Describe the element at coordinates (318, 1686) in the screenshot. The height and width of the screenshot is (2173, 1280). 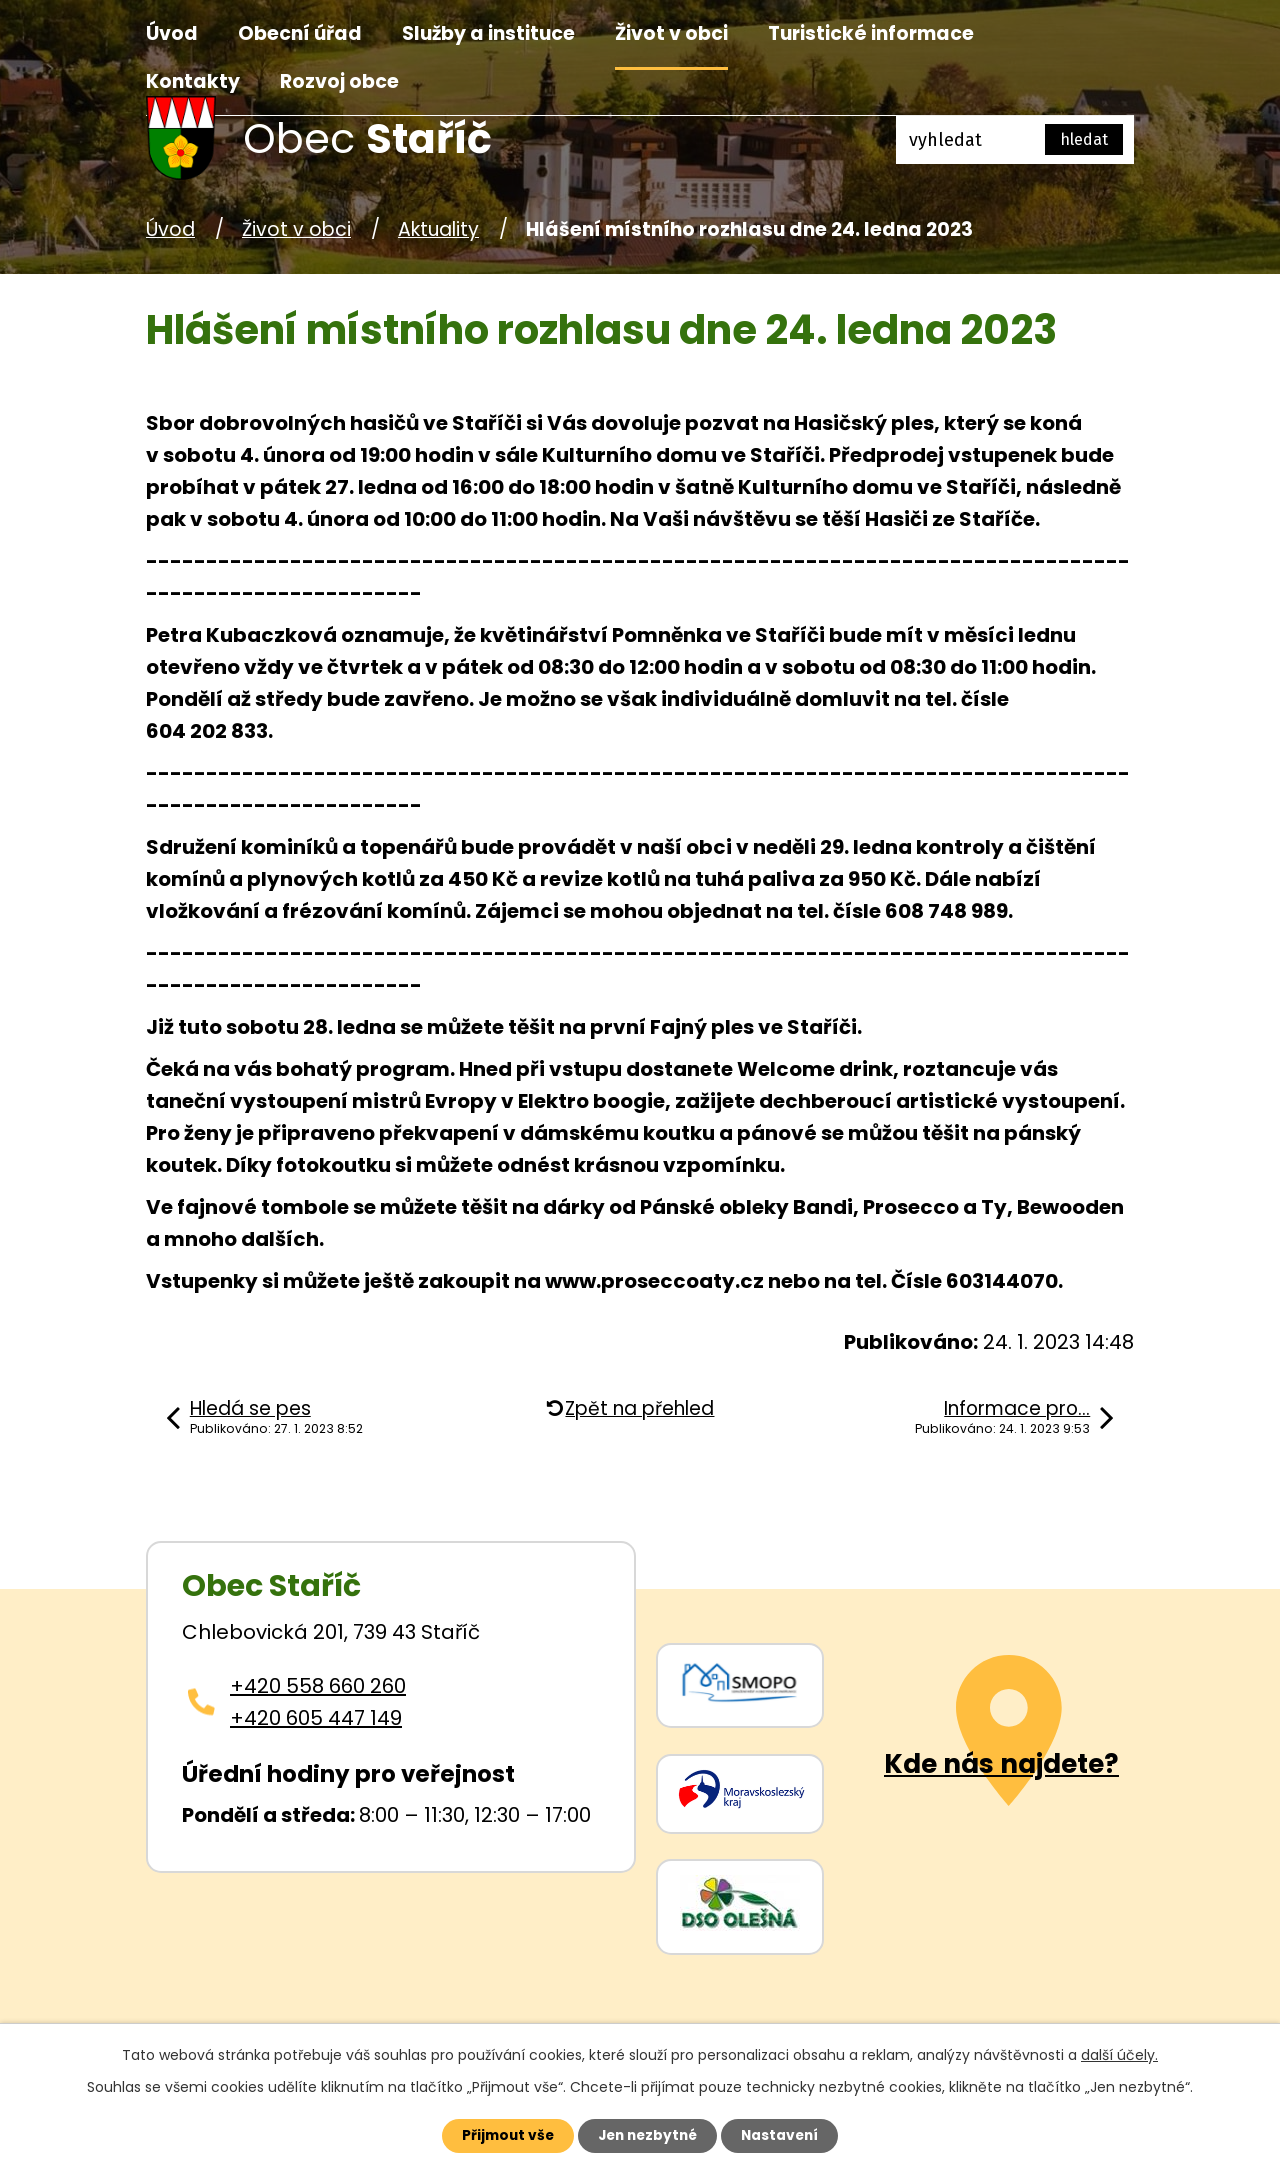
I see `+420 558 660 260` at that location.